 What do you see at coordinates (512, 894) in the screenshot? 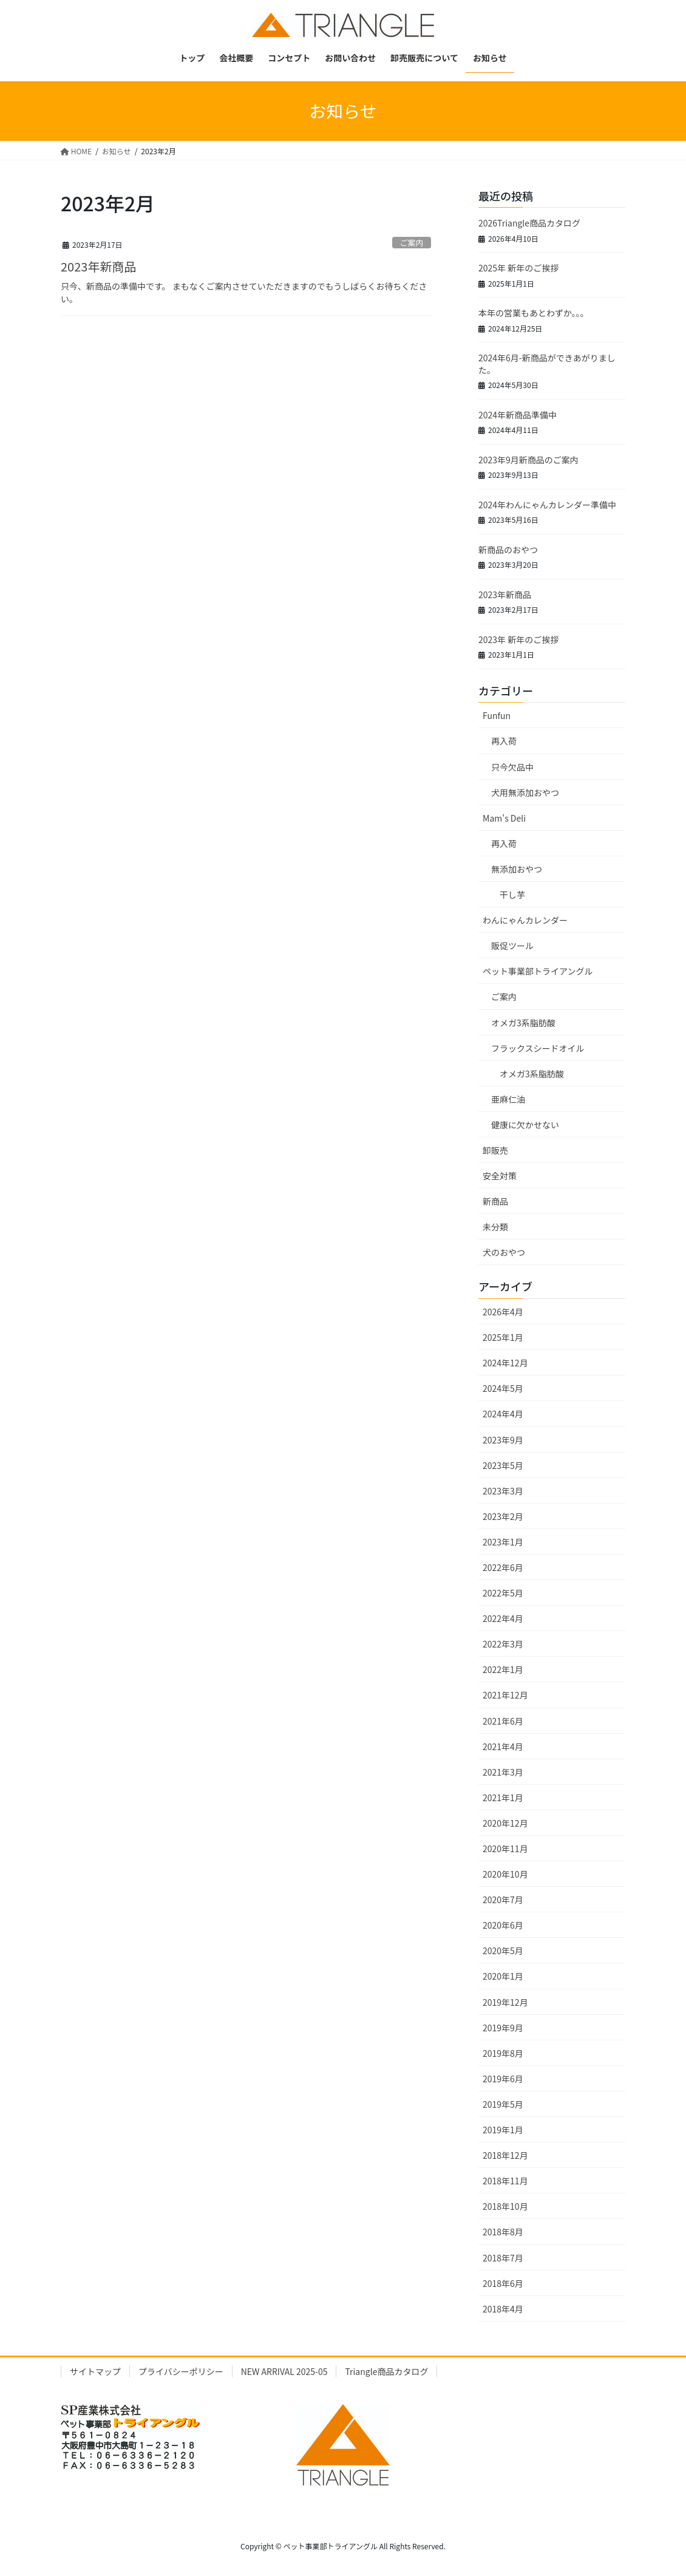
I see `干し芋` at bounding box center [512, 894].